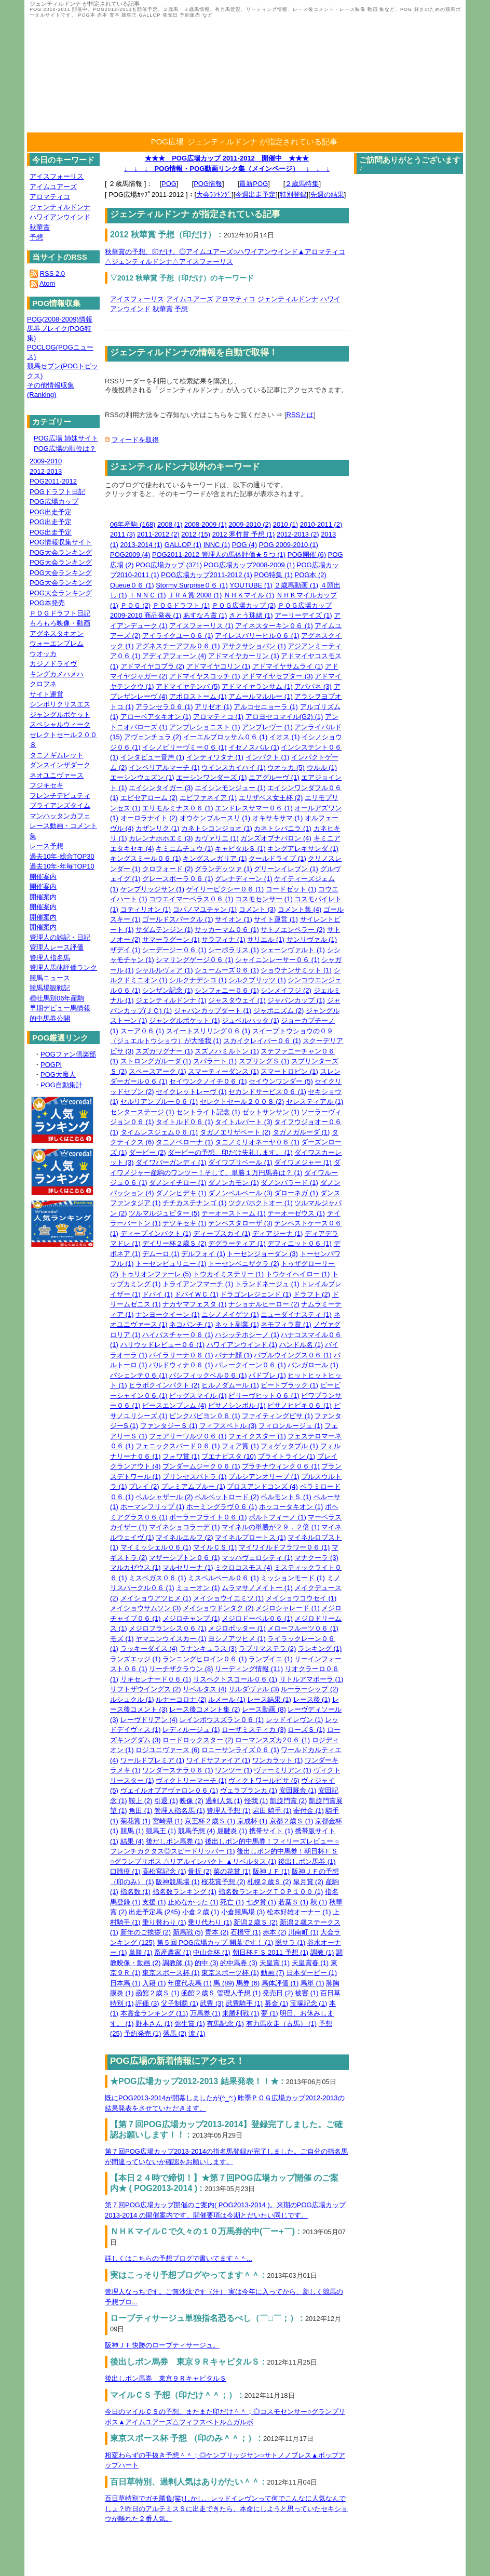  Describe the element at coordinates (147, 595) in the screenshot. I see `ＩＮＮＣ (1)` at that location.